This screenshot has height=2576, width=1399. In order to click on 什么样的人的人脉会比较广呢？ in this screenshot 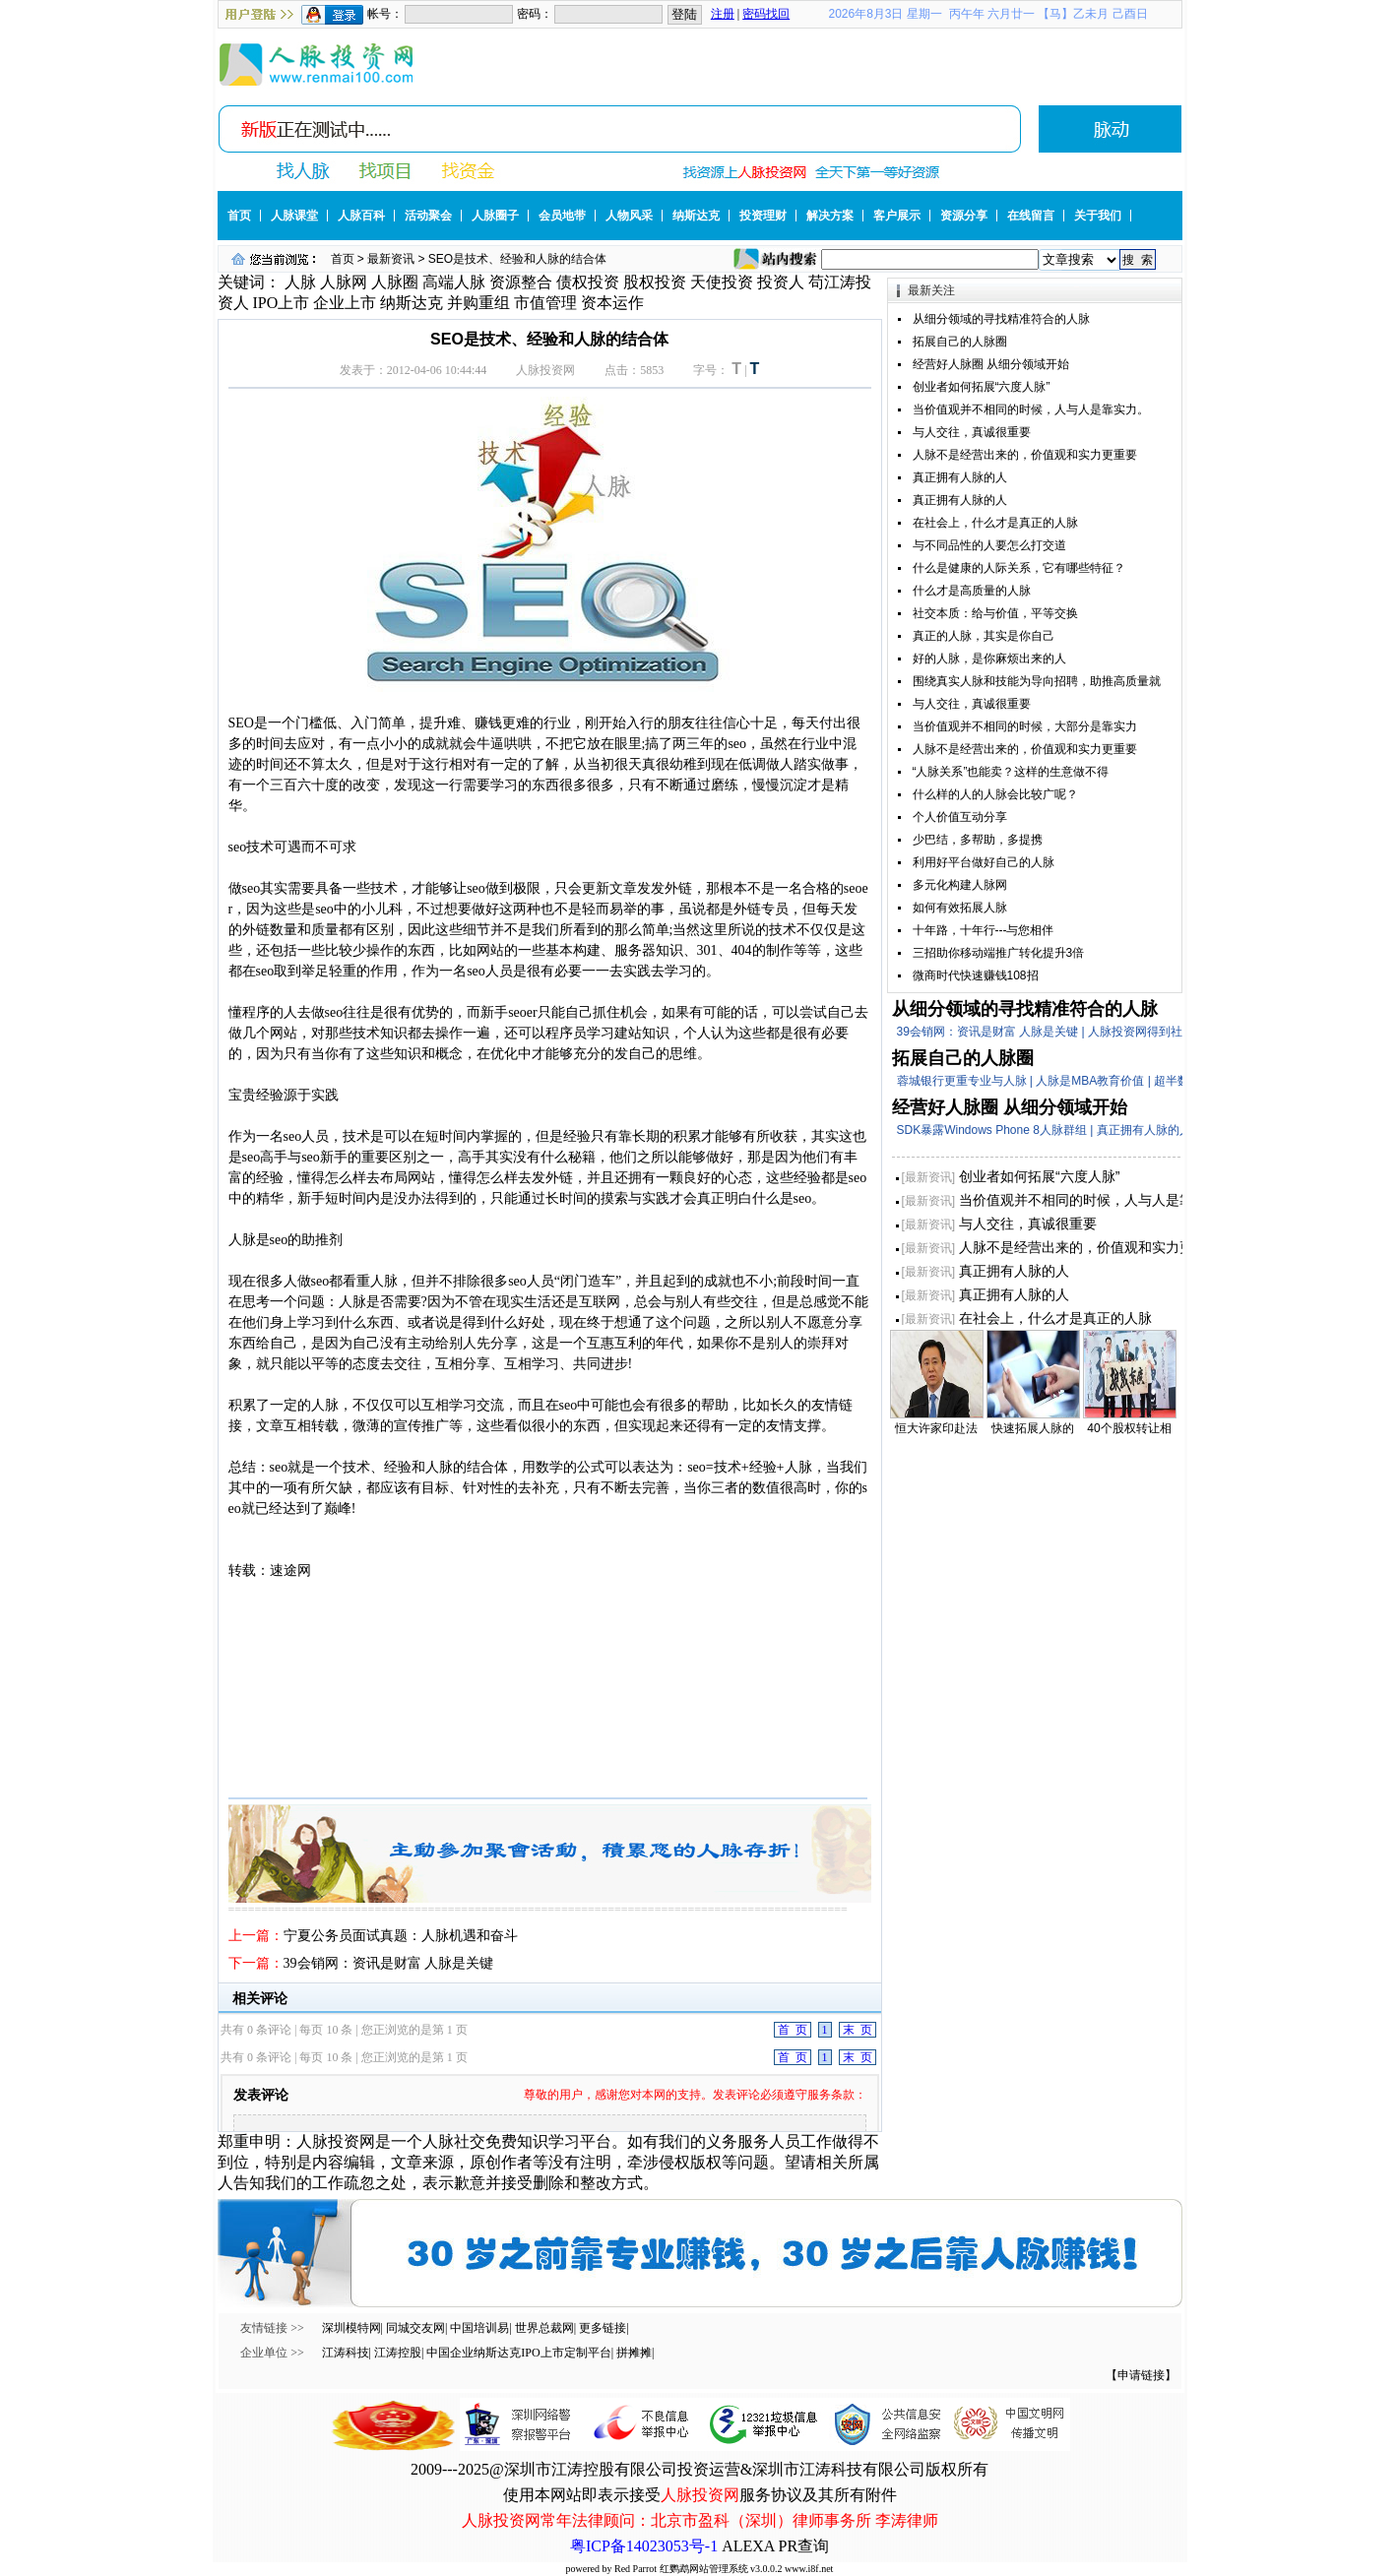, I will do `click(995, 794)`.